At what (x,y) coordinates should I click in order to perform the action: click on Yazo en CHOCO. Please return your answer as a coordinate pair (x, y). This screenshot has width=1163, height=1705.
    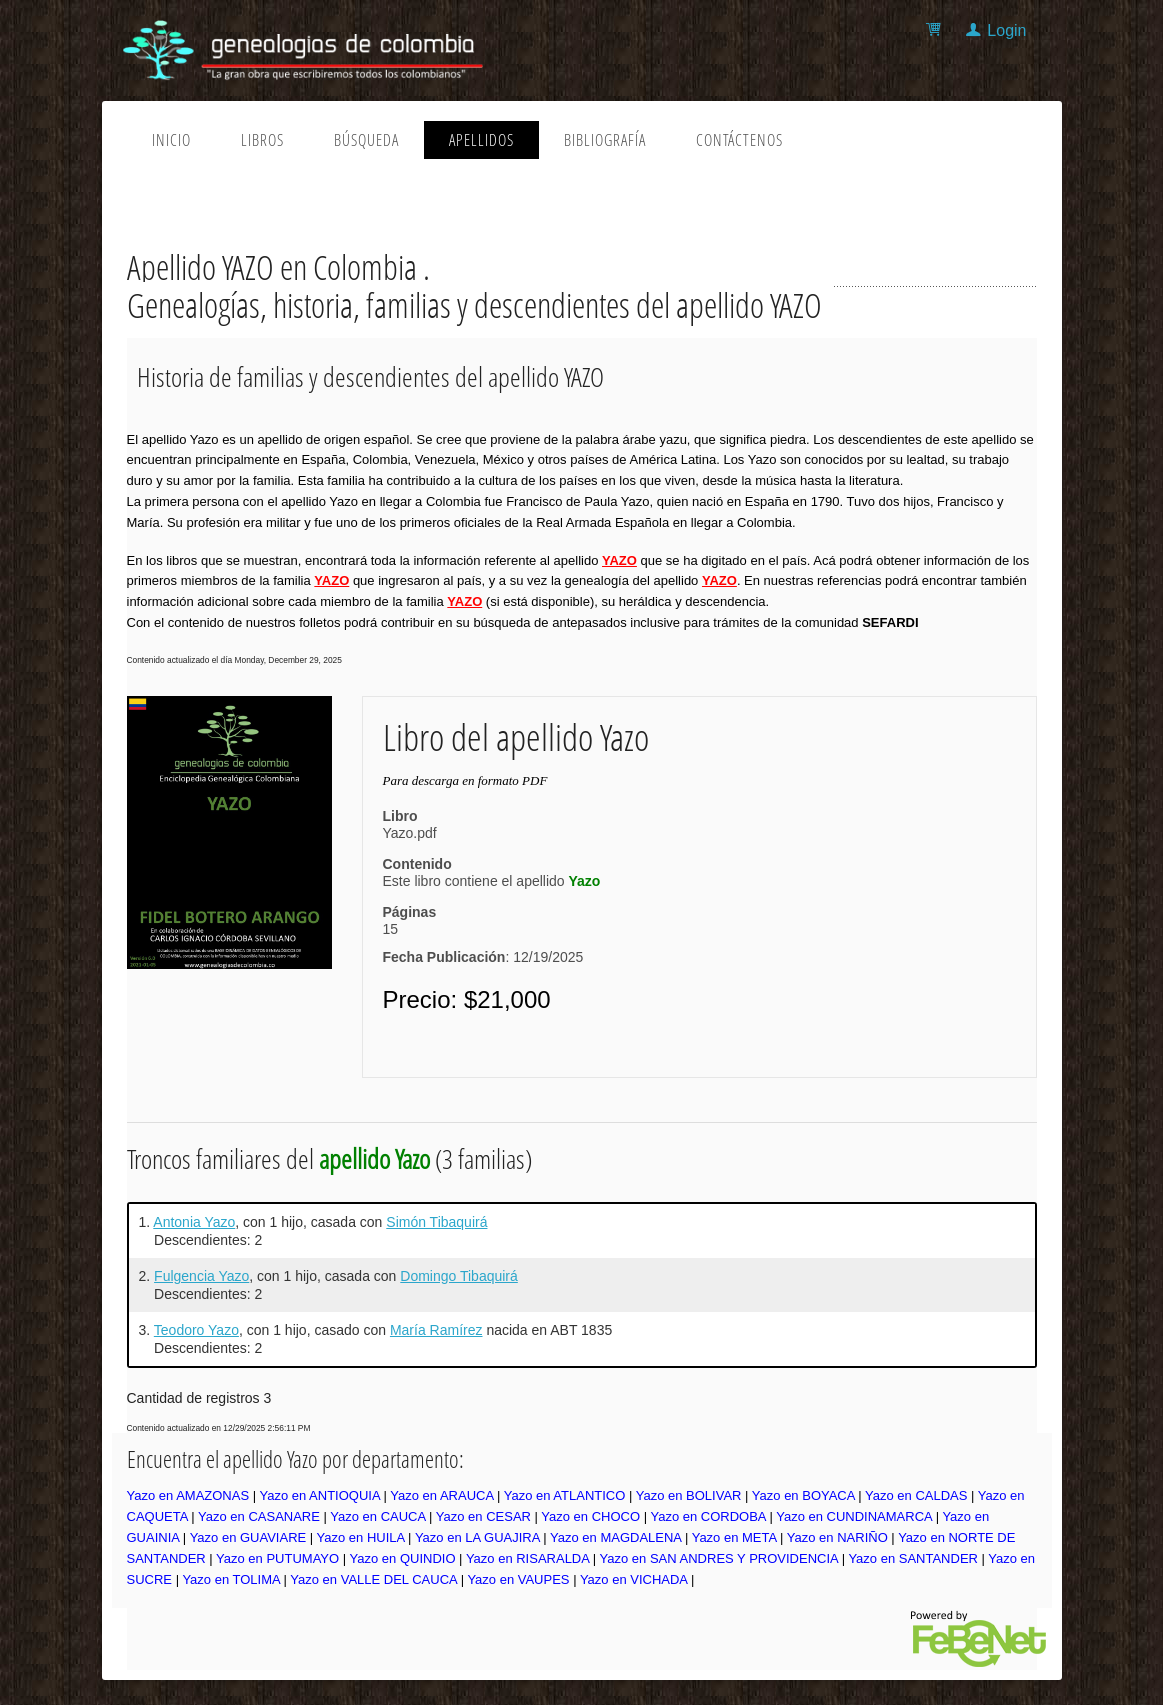
    Looking at the image, I should click on (590, 1516).